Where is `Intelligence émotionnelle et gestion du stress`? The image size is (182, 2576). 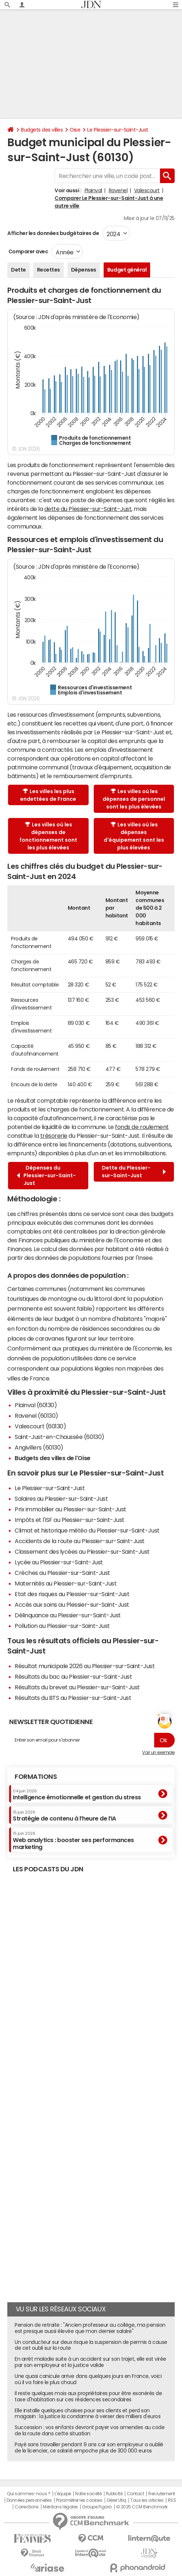
Intelligence émotionnelle et gestion du stress is located at coordinates (77, 1794).